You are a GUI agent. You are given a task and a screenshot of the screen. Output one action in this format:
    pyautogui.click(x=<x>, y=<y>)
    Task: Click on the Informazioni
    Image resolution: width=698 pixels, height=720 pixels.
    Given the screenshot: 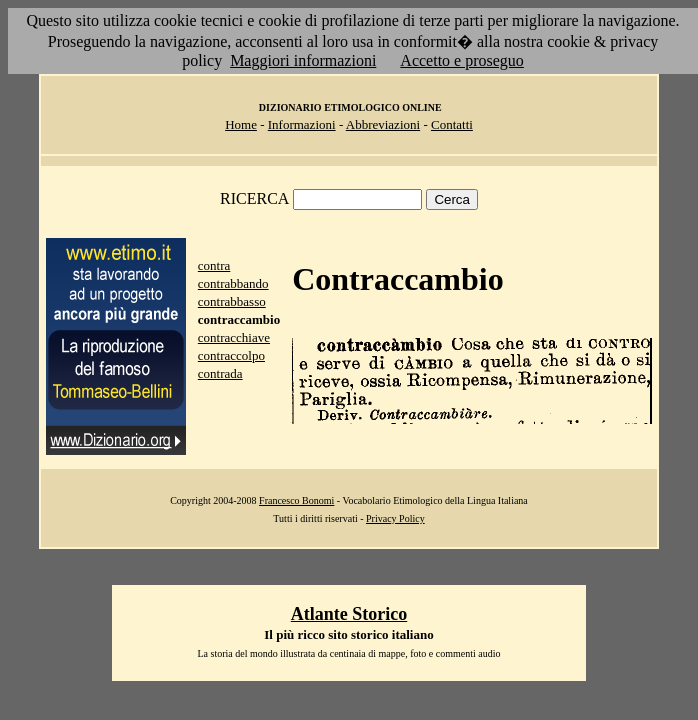 What is the action you would take?
    pyautogui.click(x=302, y=124)
    